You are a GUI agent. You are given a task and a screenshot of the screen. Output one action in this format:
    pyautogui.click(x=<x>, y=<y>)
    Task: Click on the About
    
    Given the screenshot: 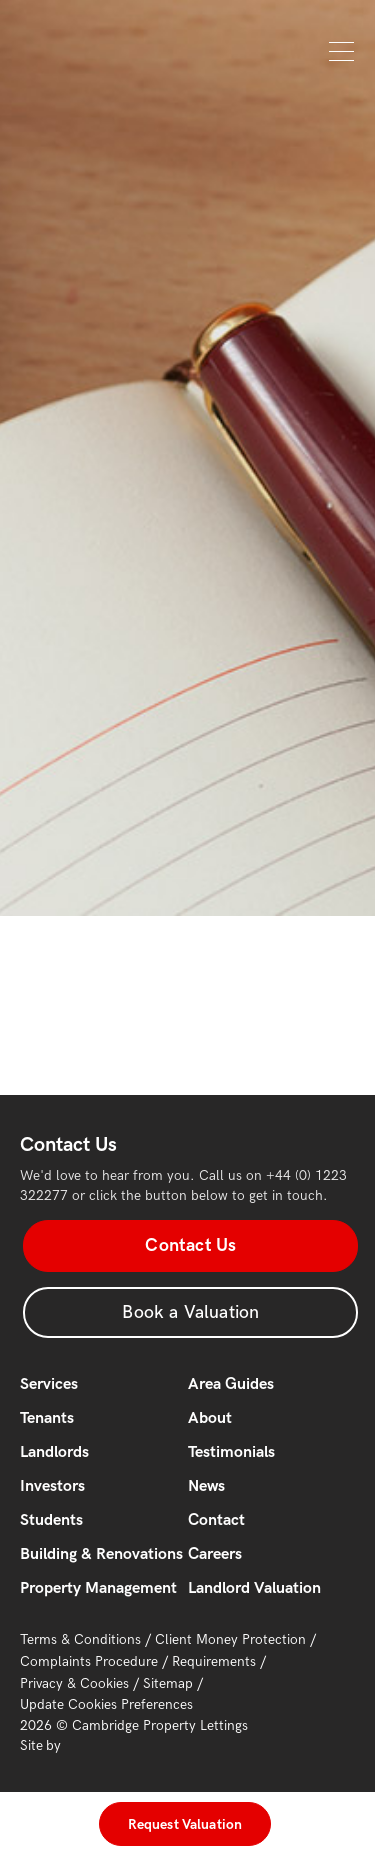 What is the action you would take?
    pyautogui.click(x=210, y=1418)
    